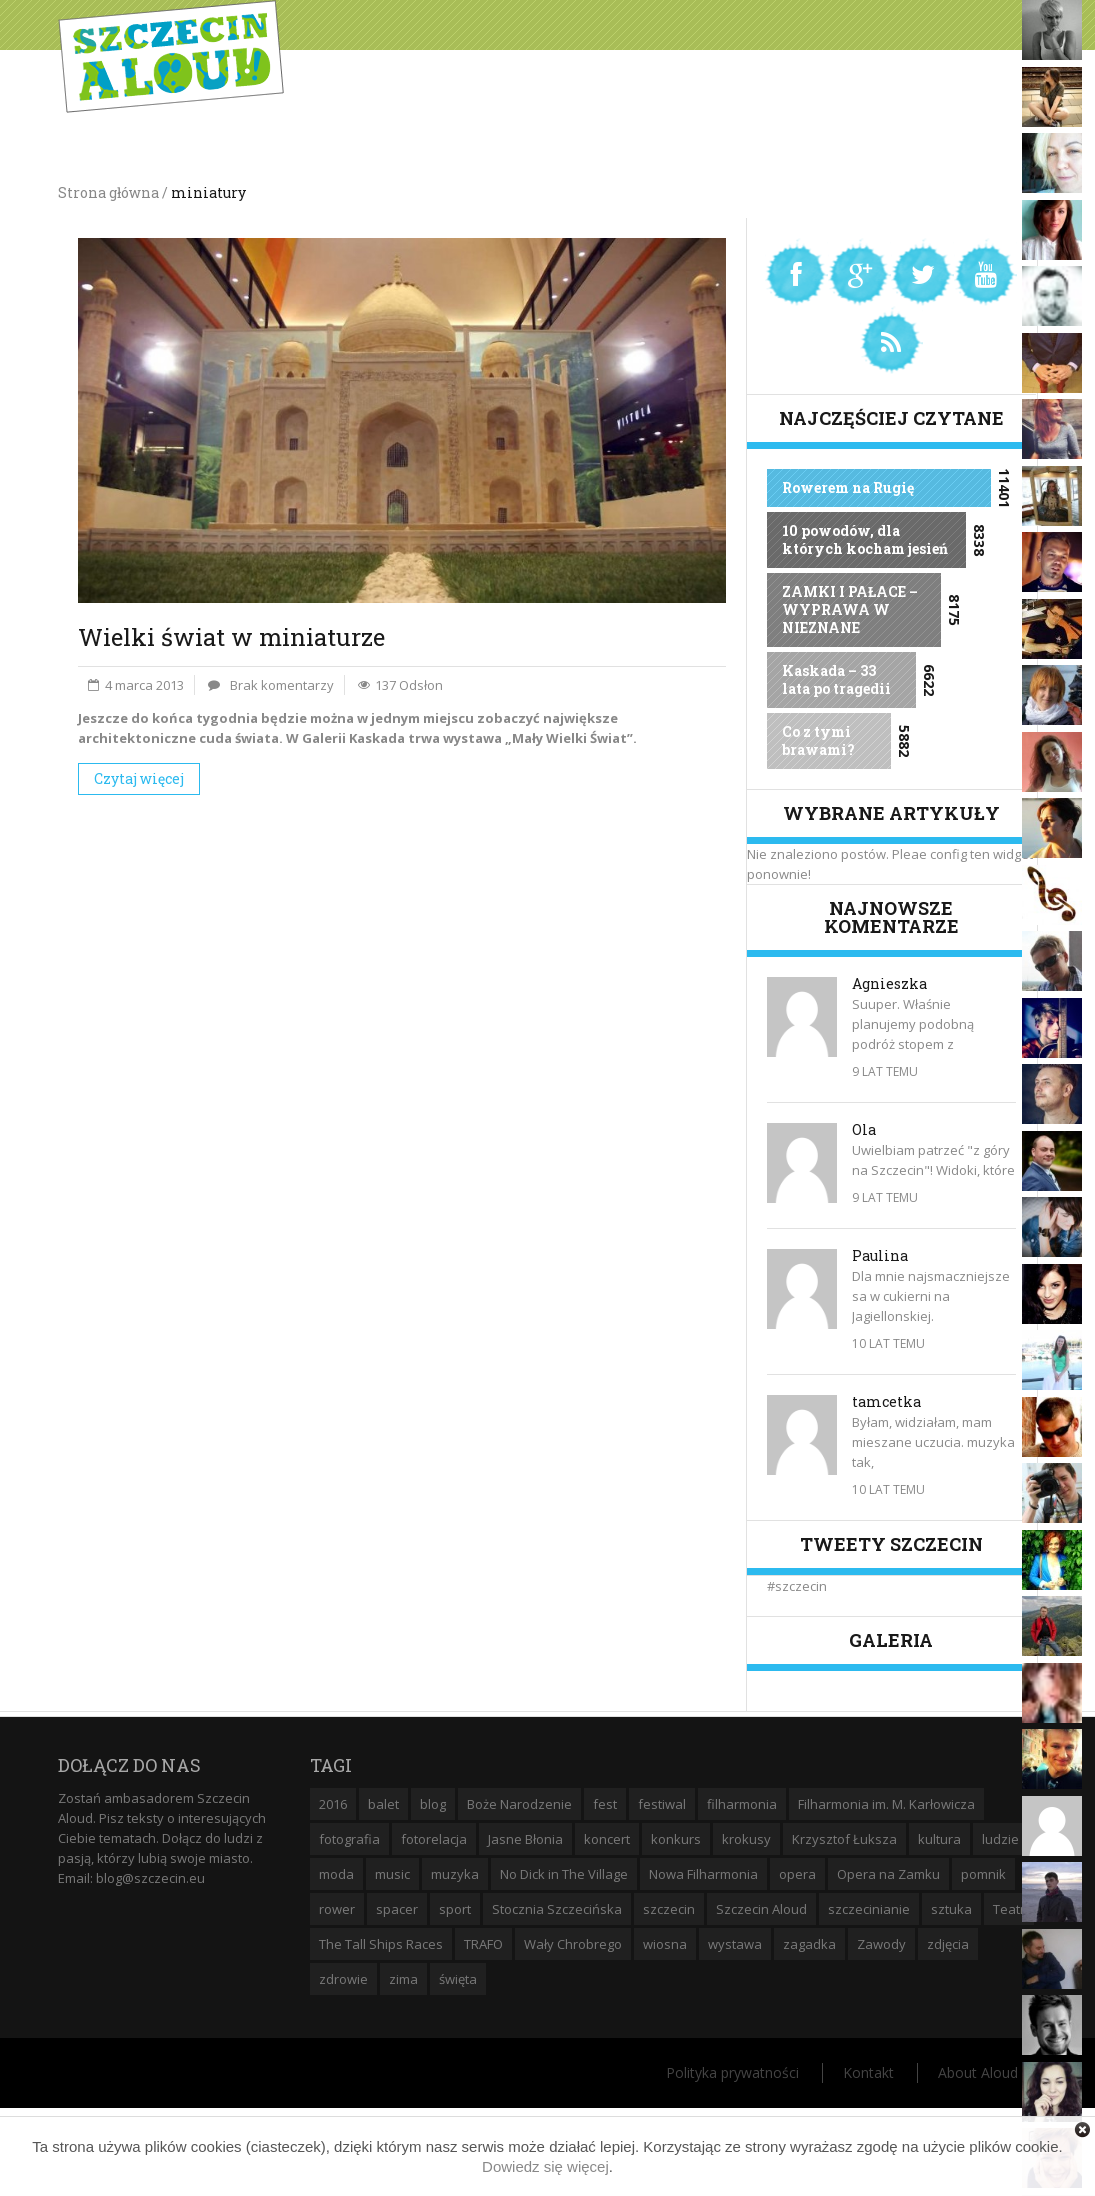 Image resolution: width=1095 pixels, height=2196 pixels. Describe the element at coordinates (797, 1874) in the screenshot. I see `opera [opera (14 elementów)]` at that location.